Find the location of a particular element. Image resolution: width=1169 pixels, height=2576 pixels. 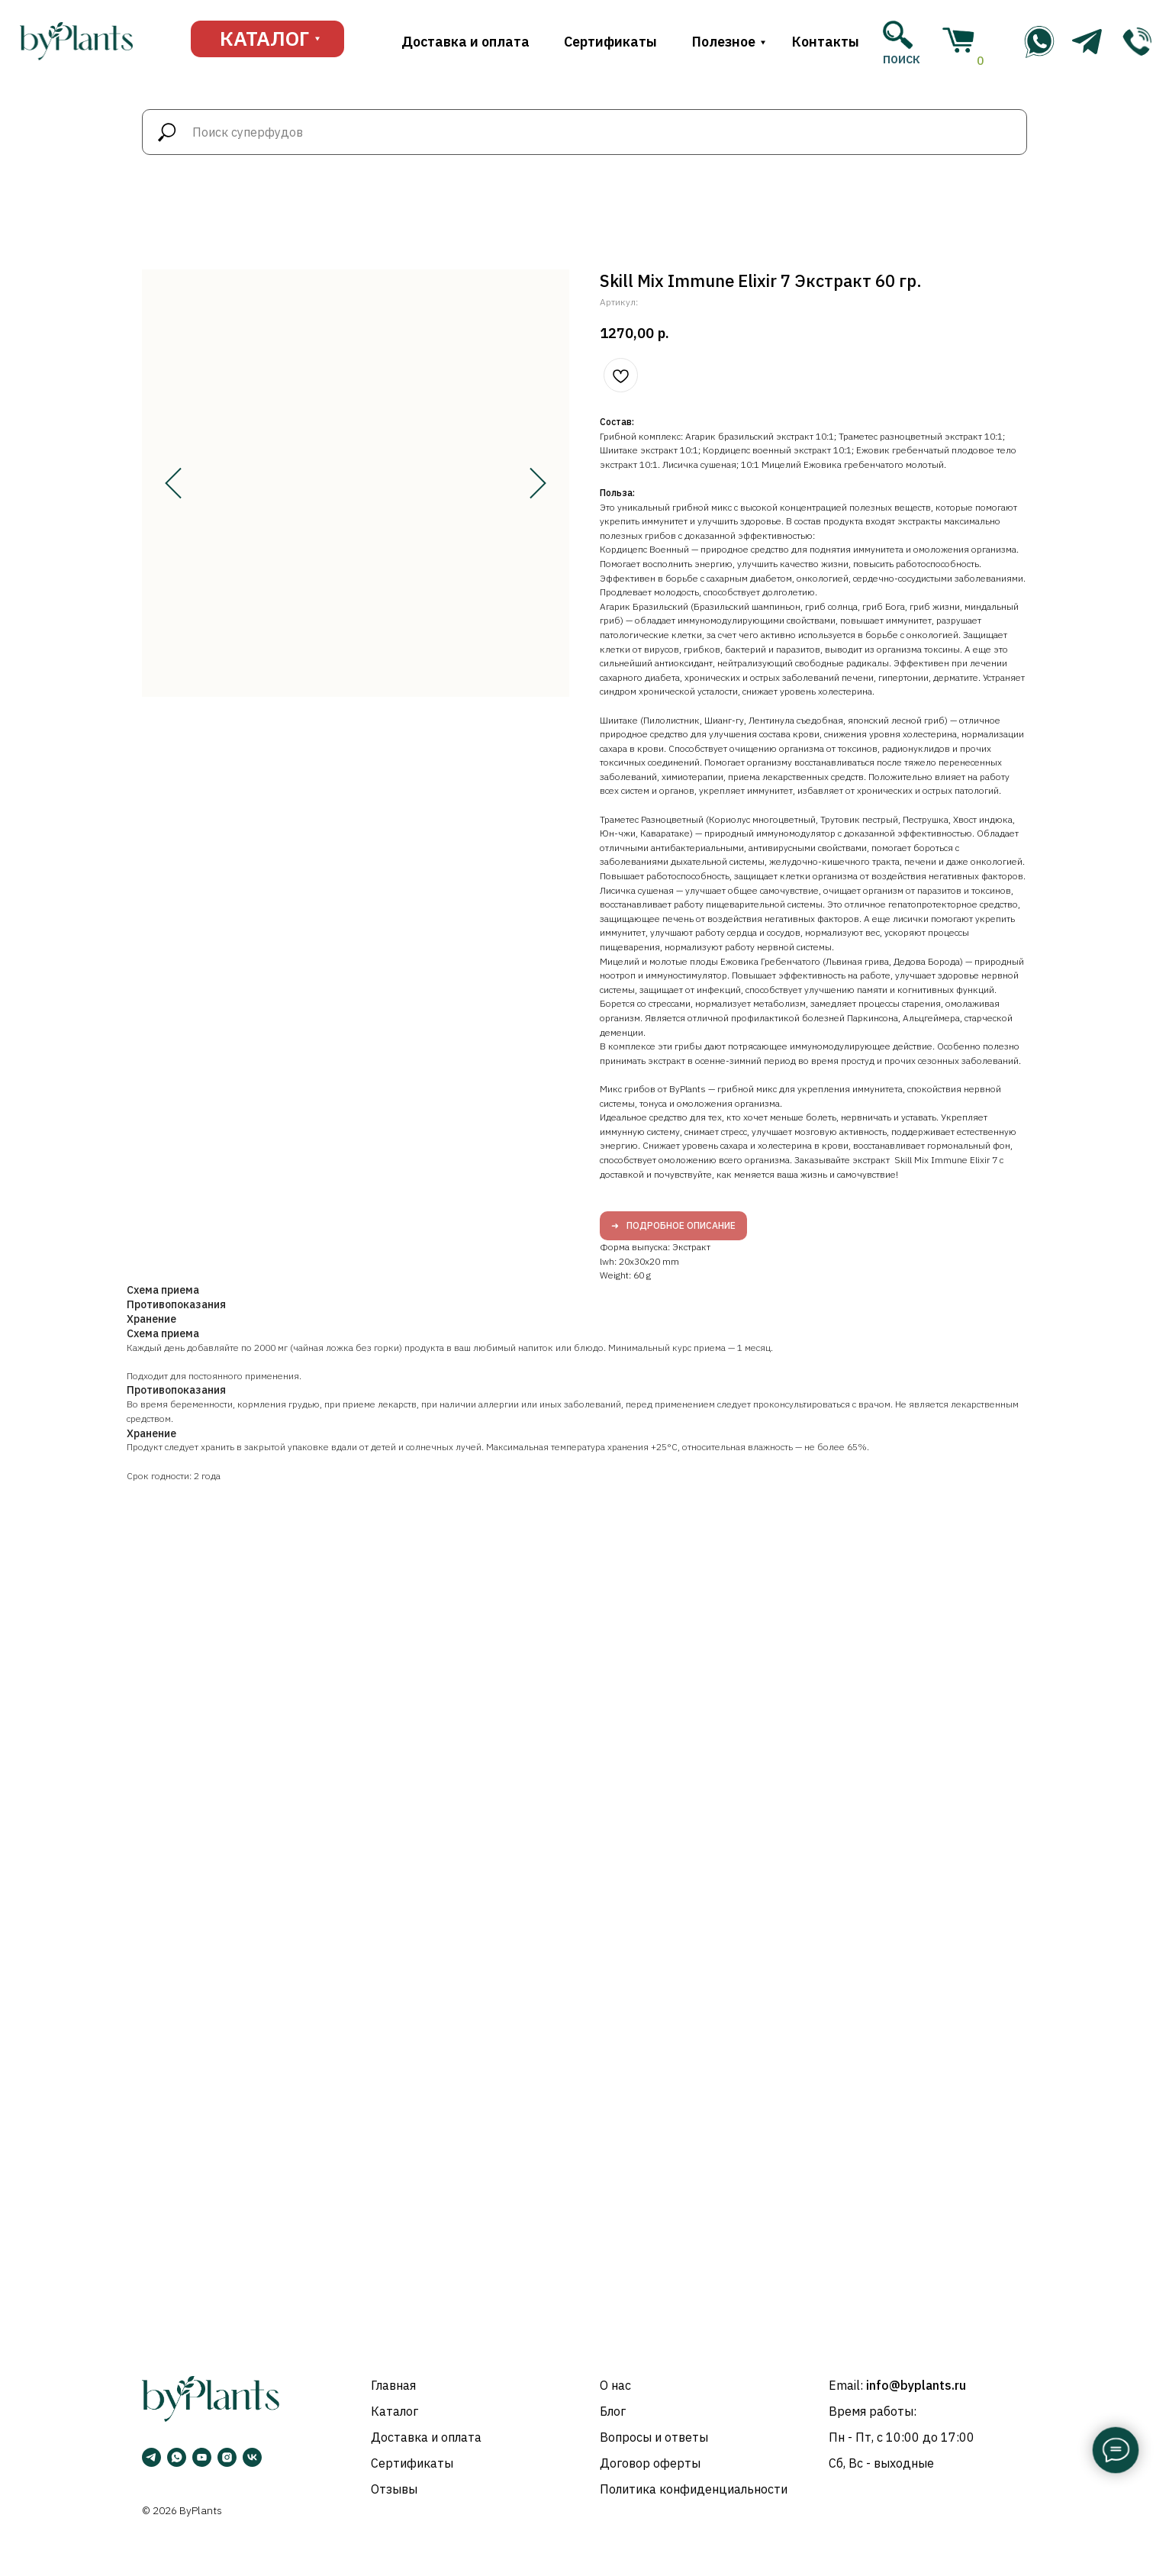

Контакты is located at coordinates (825, 41).